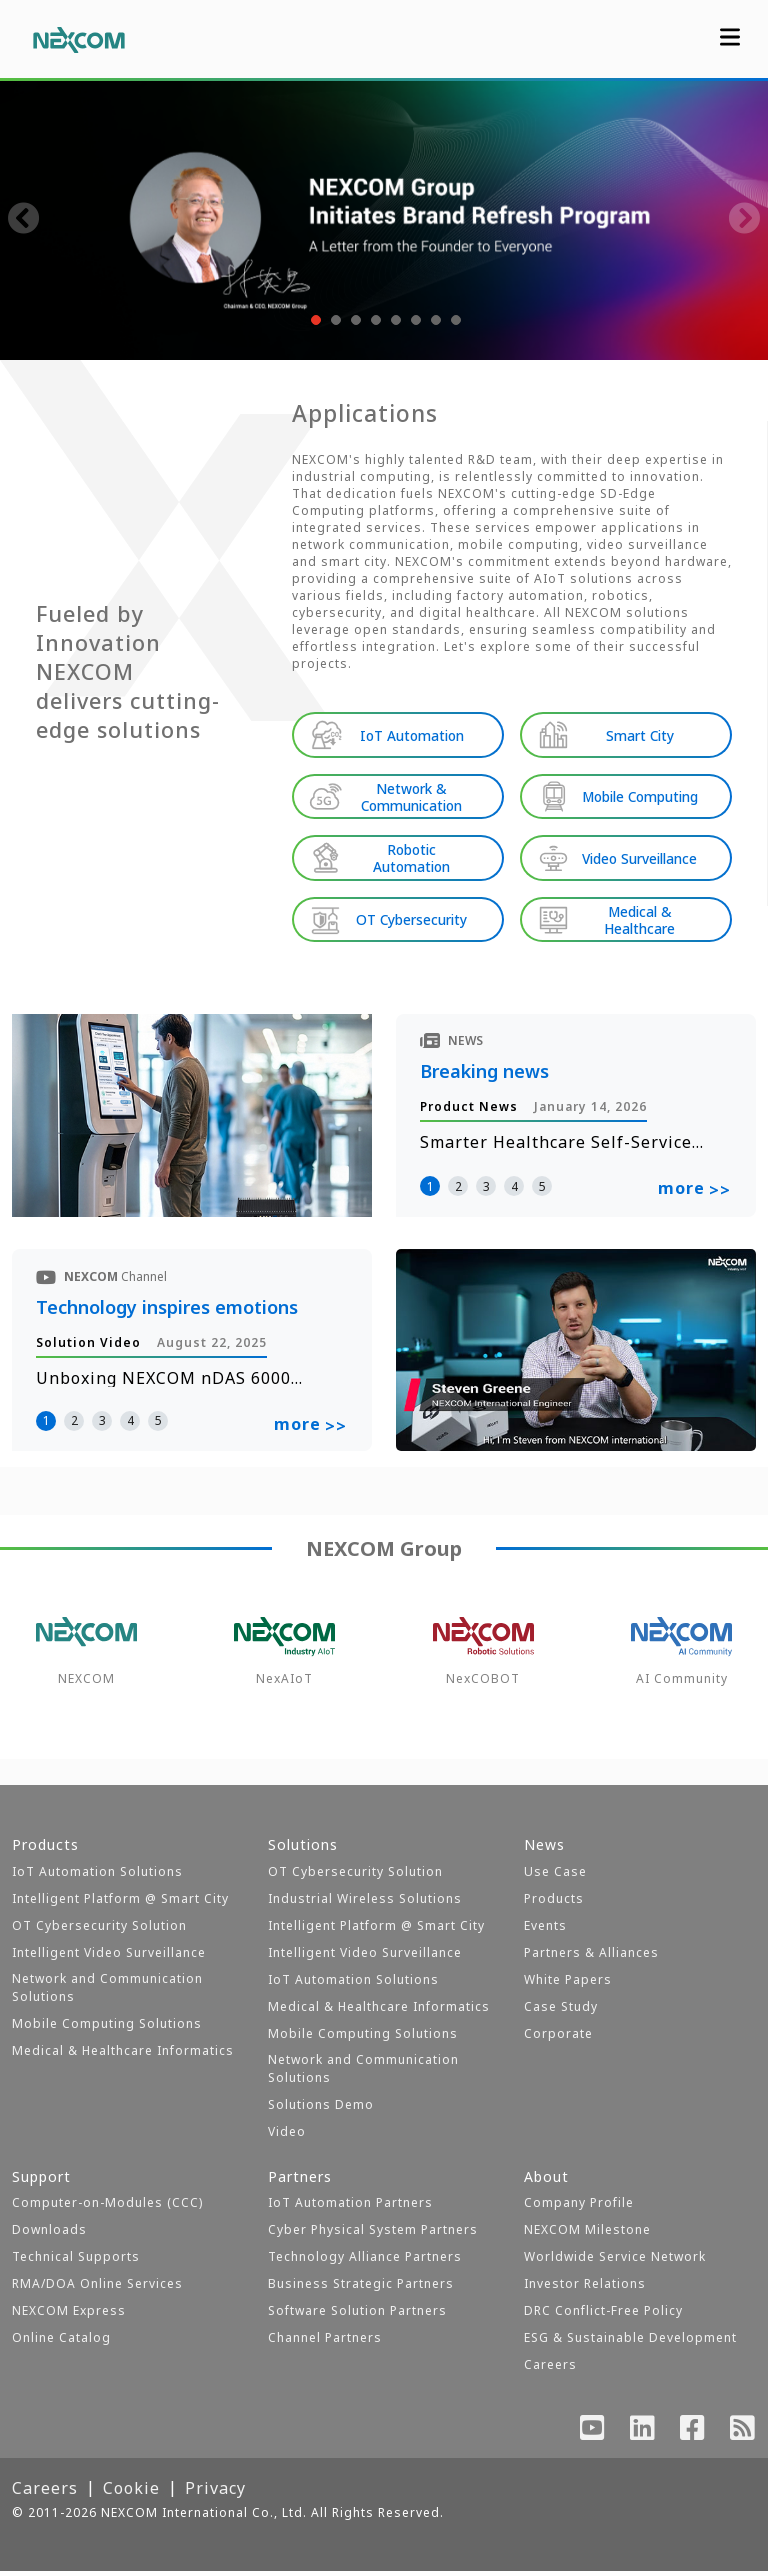 The image size is (768, 2571). Describe the element at coordinates (76, 2256) in the screenshot. I see `Technical Supports` at that location.